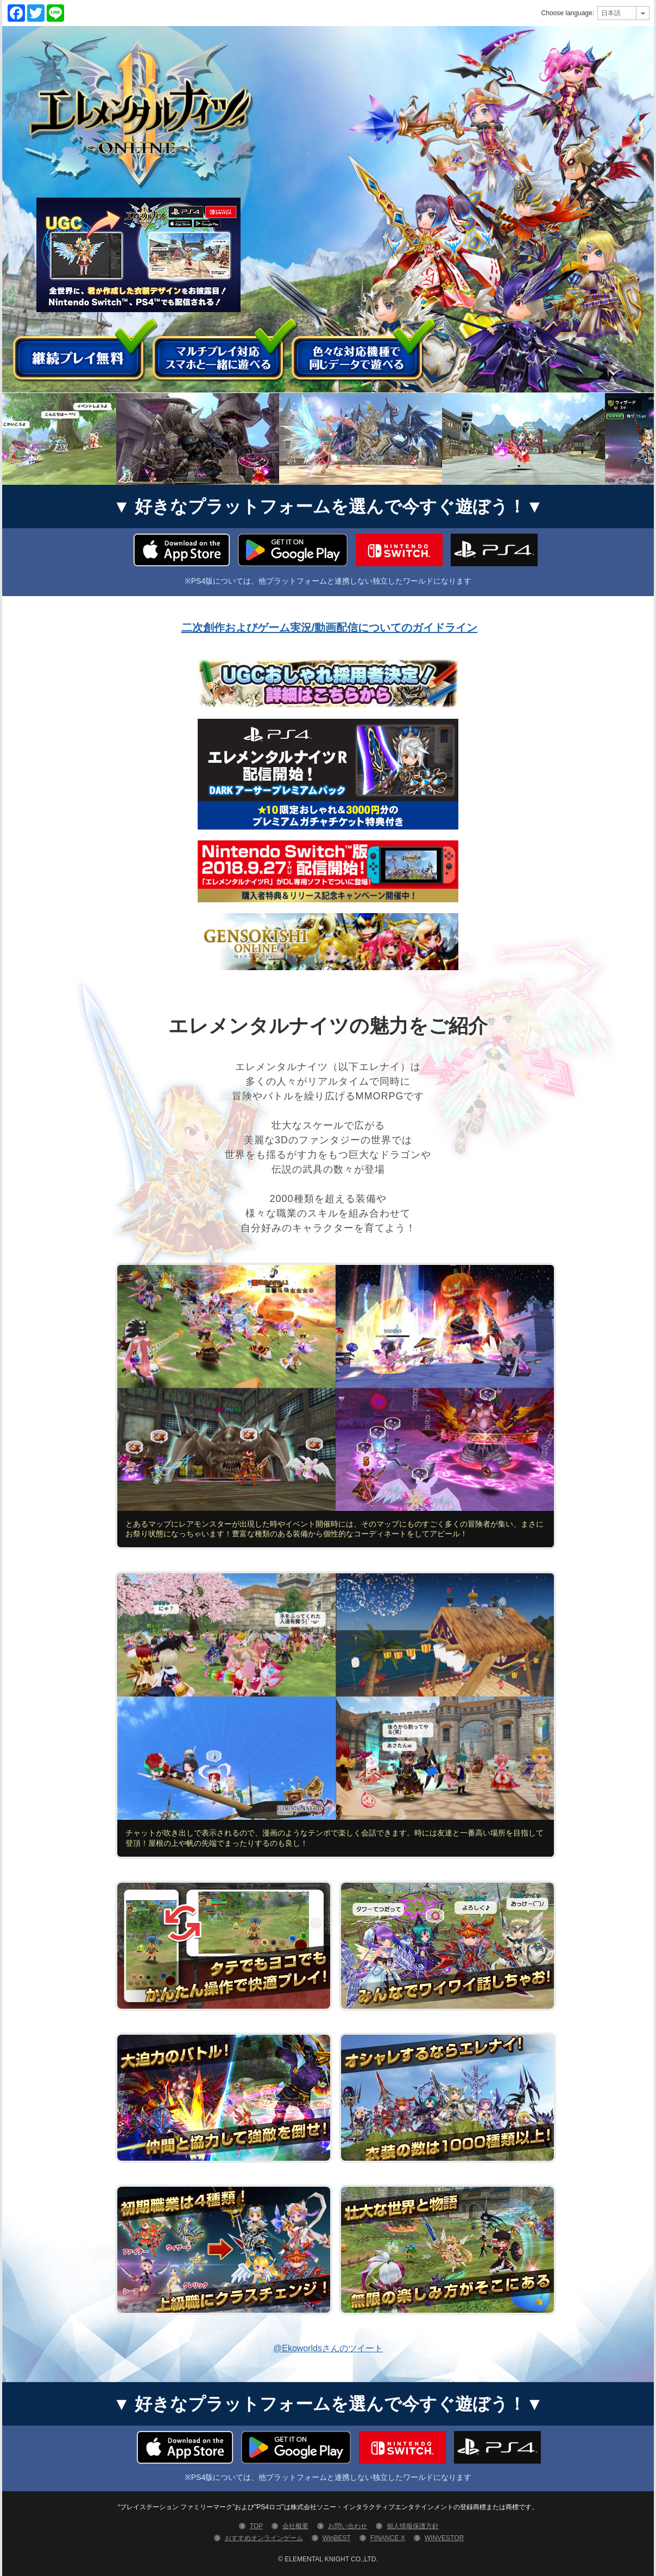  I want to click on 会社概要, so click(295, 2526).